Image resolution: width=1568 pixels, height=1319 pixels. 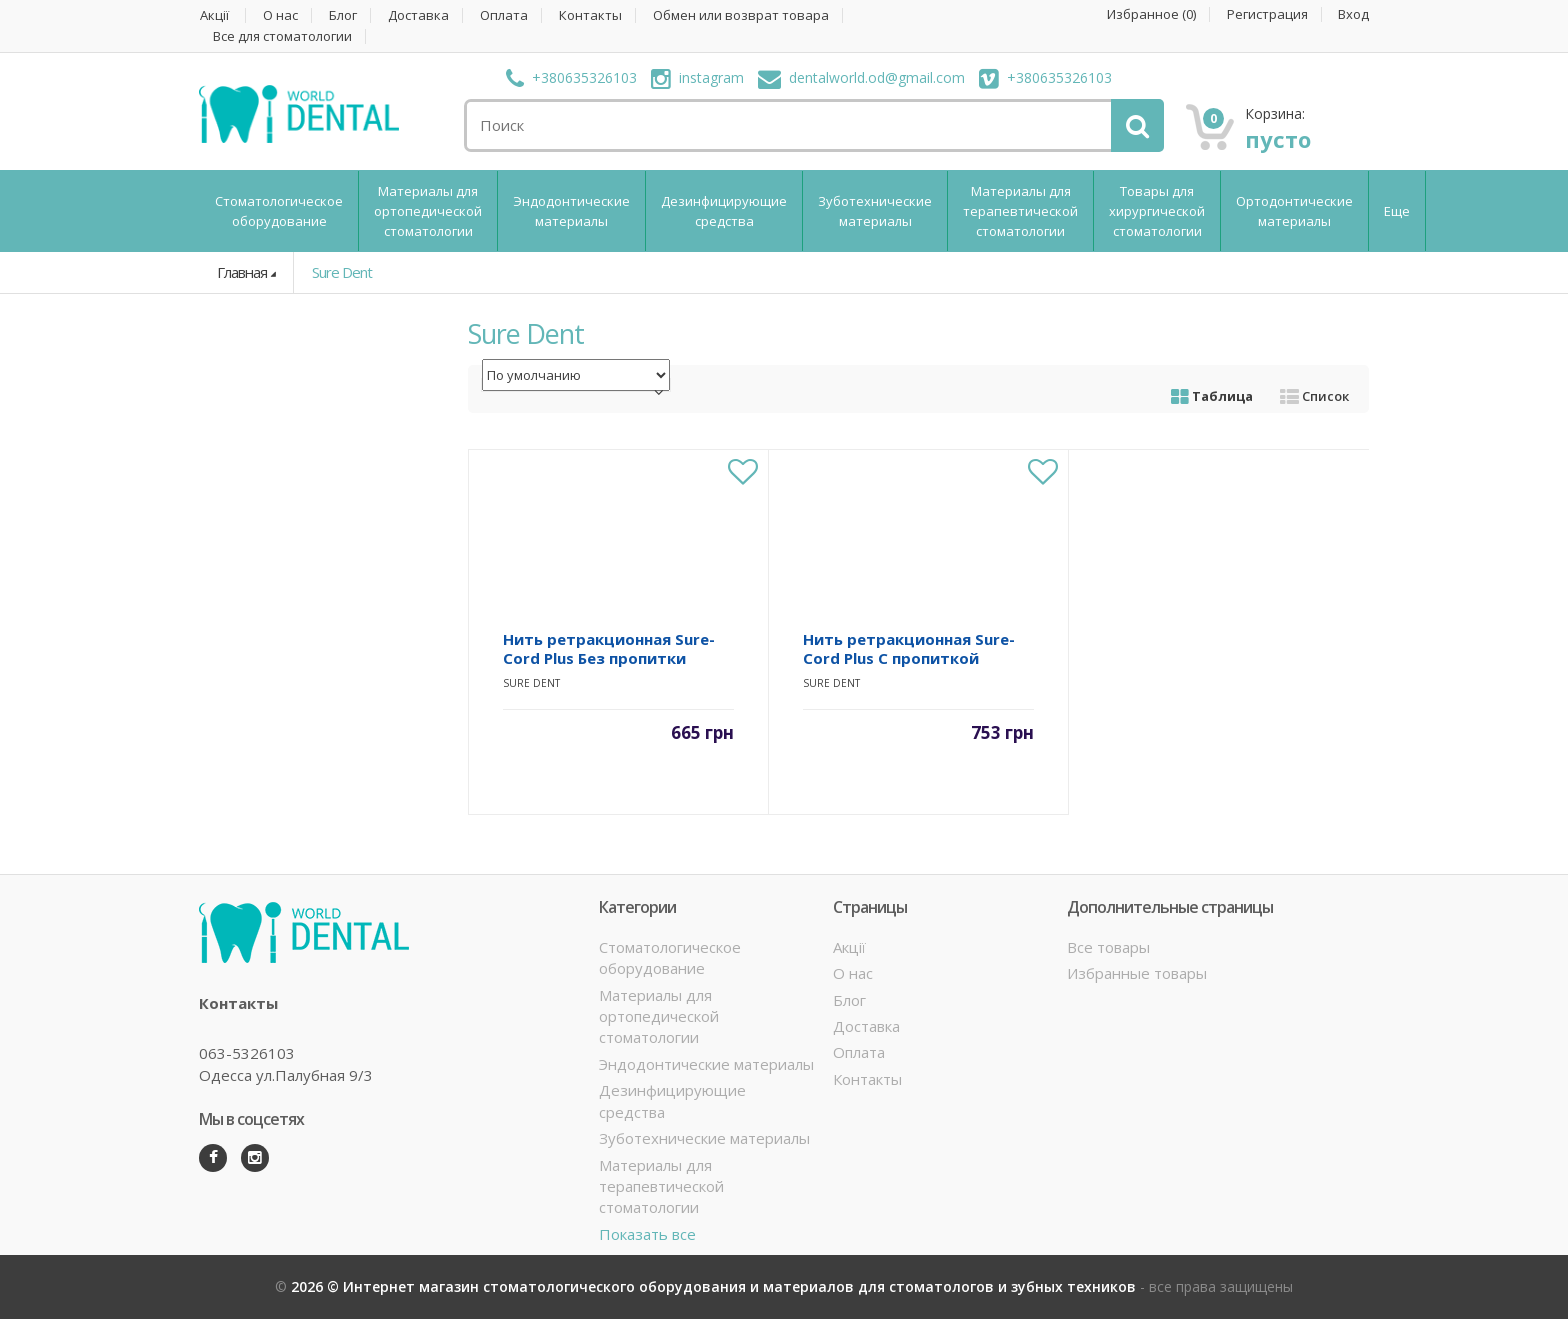 I want to click on Регистрация, so click(x=1267, y=14).